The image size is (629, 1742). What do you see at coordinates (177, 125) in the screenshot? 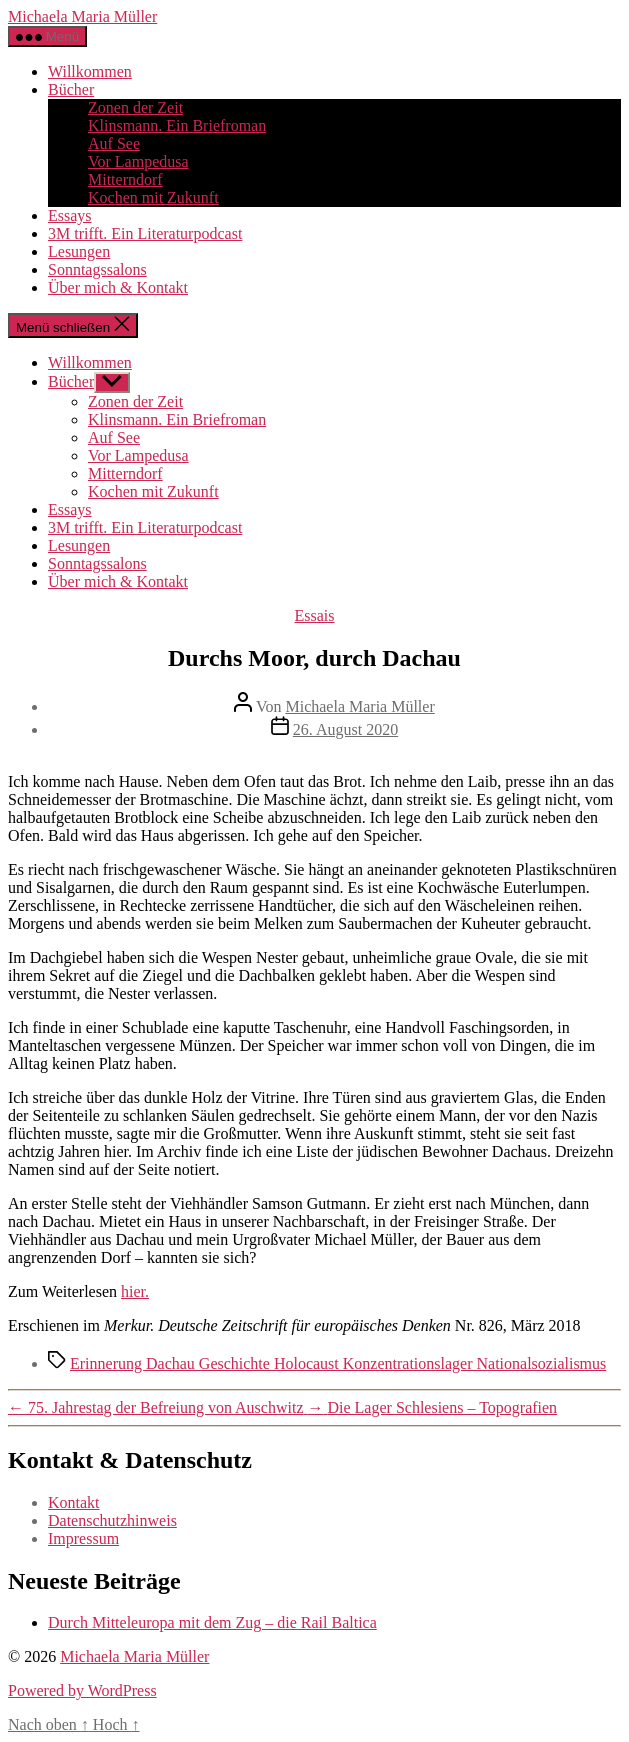
I see `Klinsmann. Ein Briefroman` at bounding box center [177, 125].